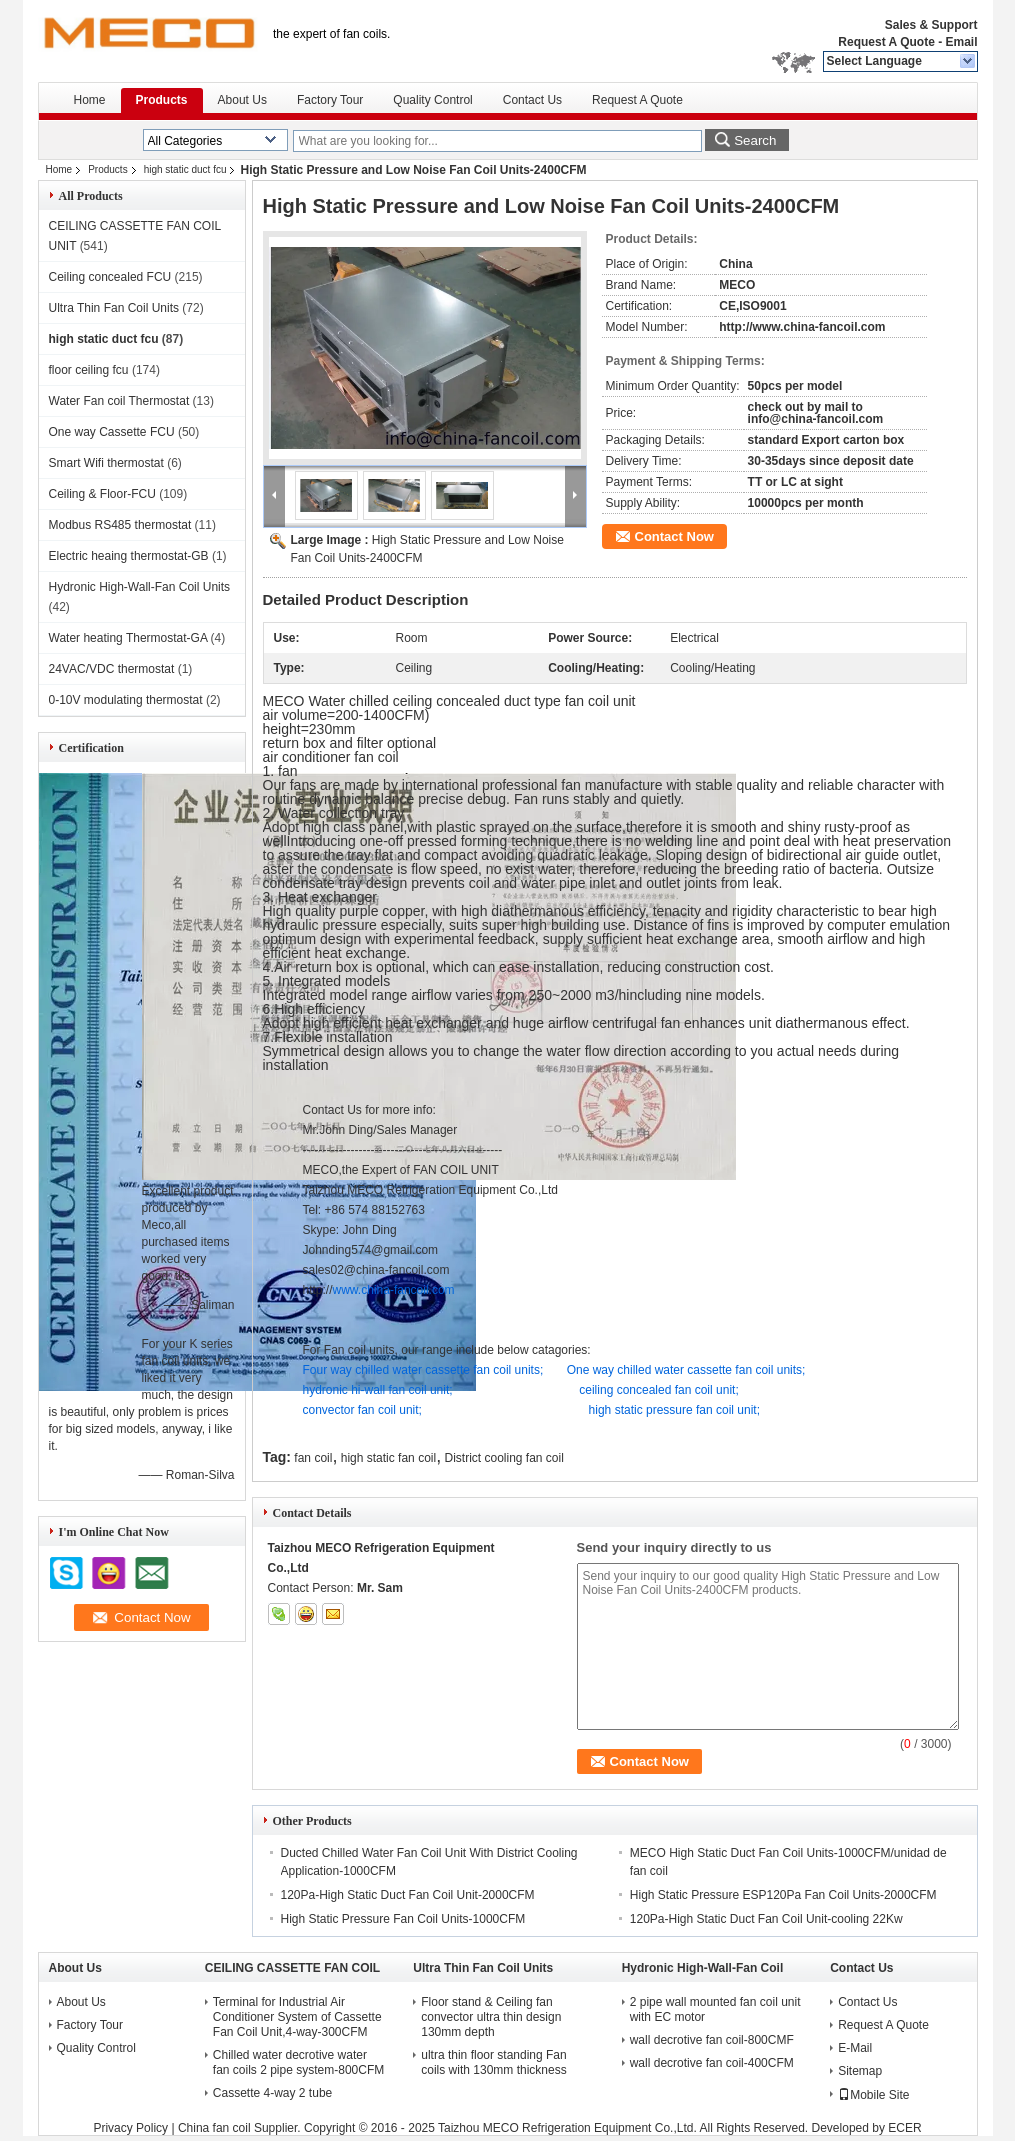 The image size is (1015, 2141). I want to click on High Static Pressure Fan Coil Units-1000CFM, so click(403, 1919).